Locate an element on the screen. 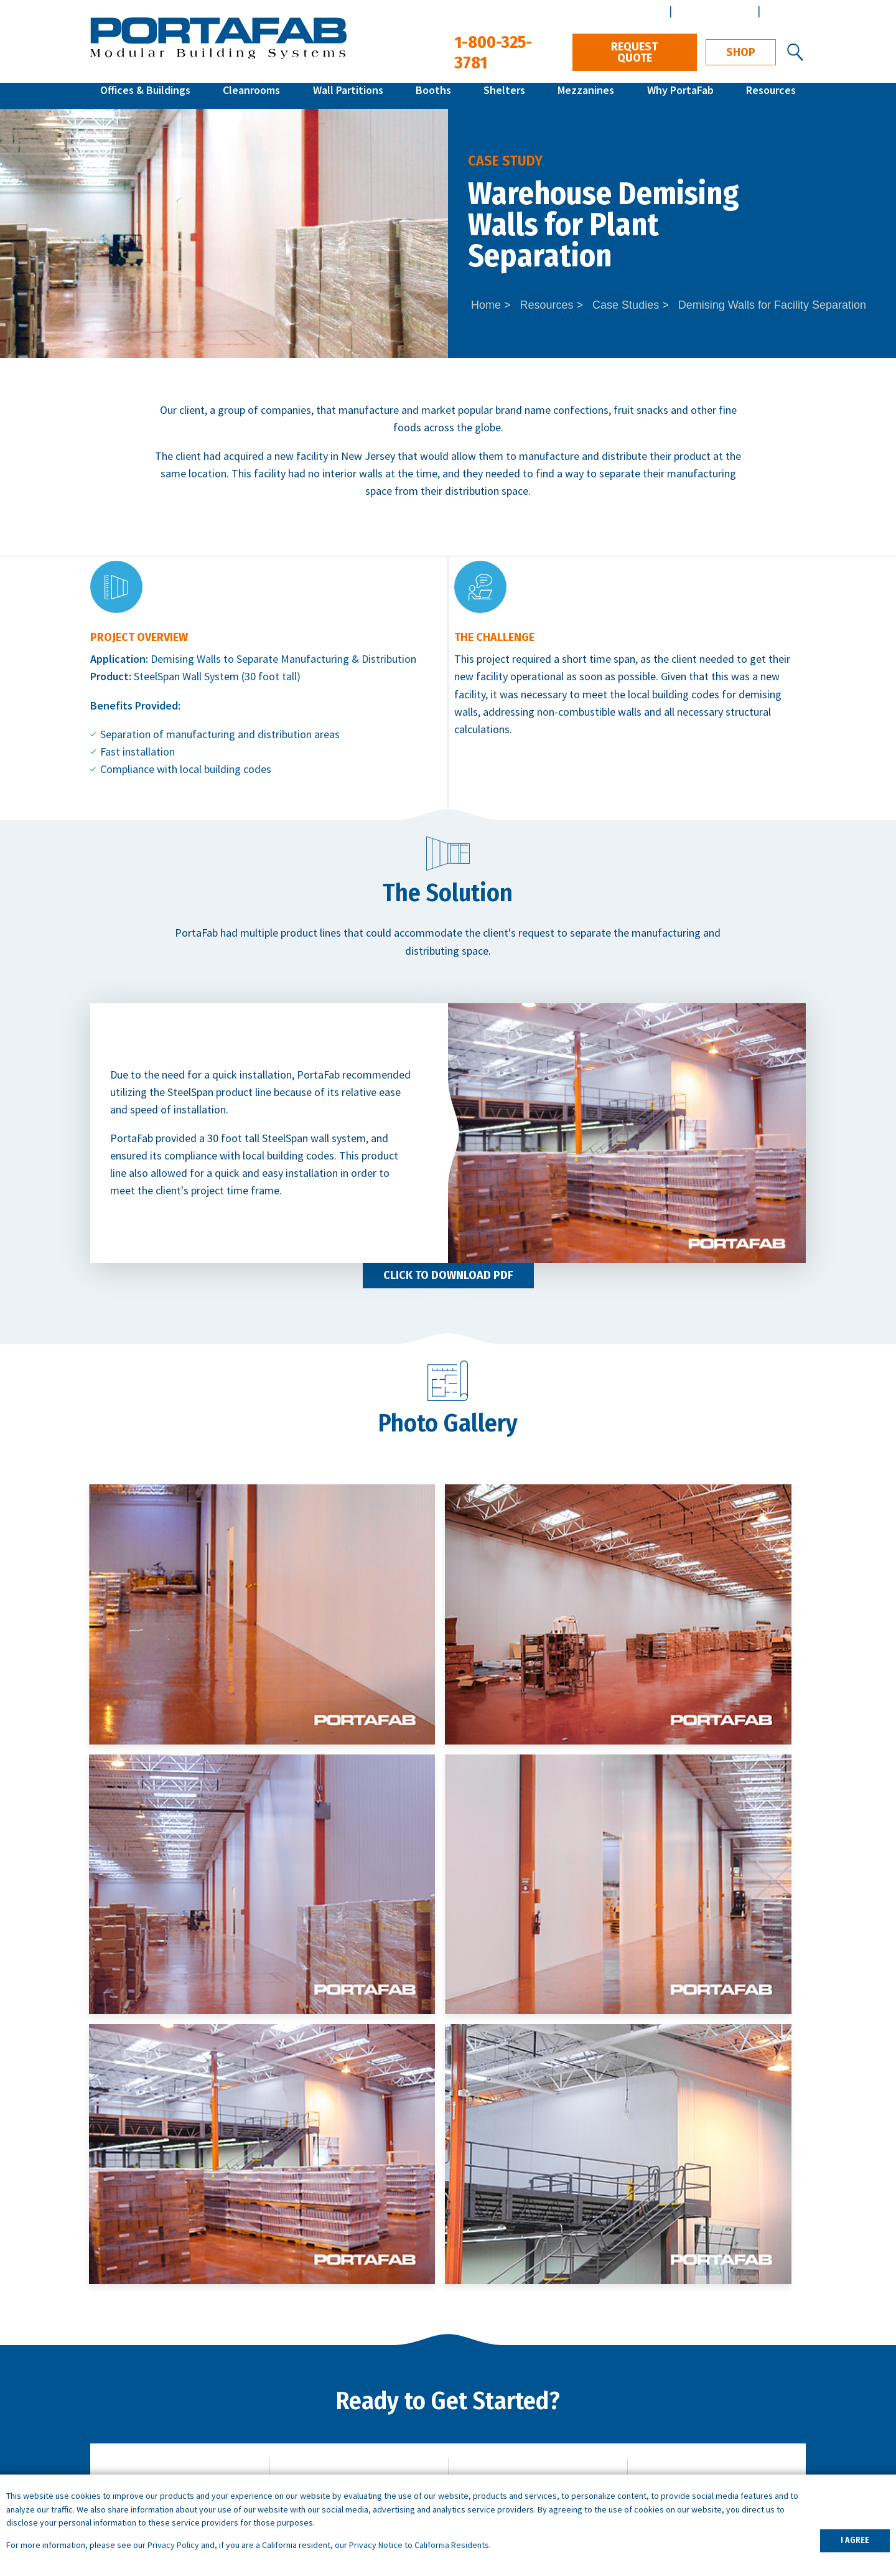 This screenshot has height=2576, width=896. Request Quote is located at coordinates (634, 52).